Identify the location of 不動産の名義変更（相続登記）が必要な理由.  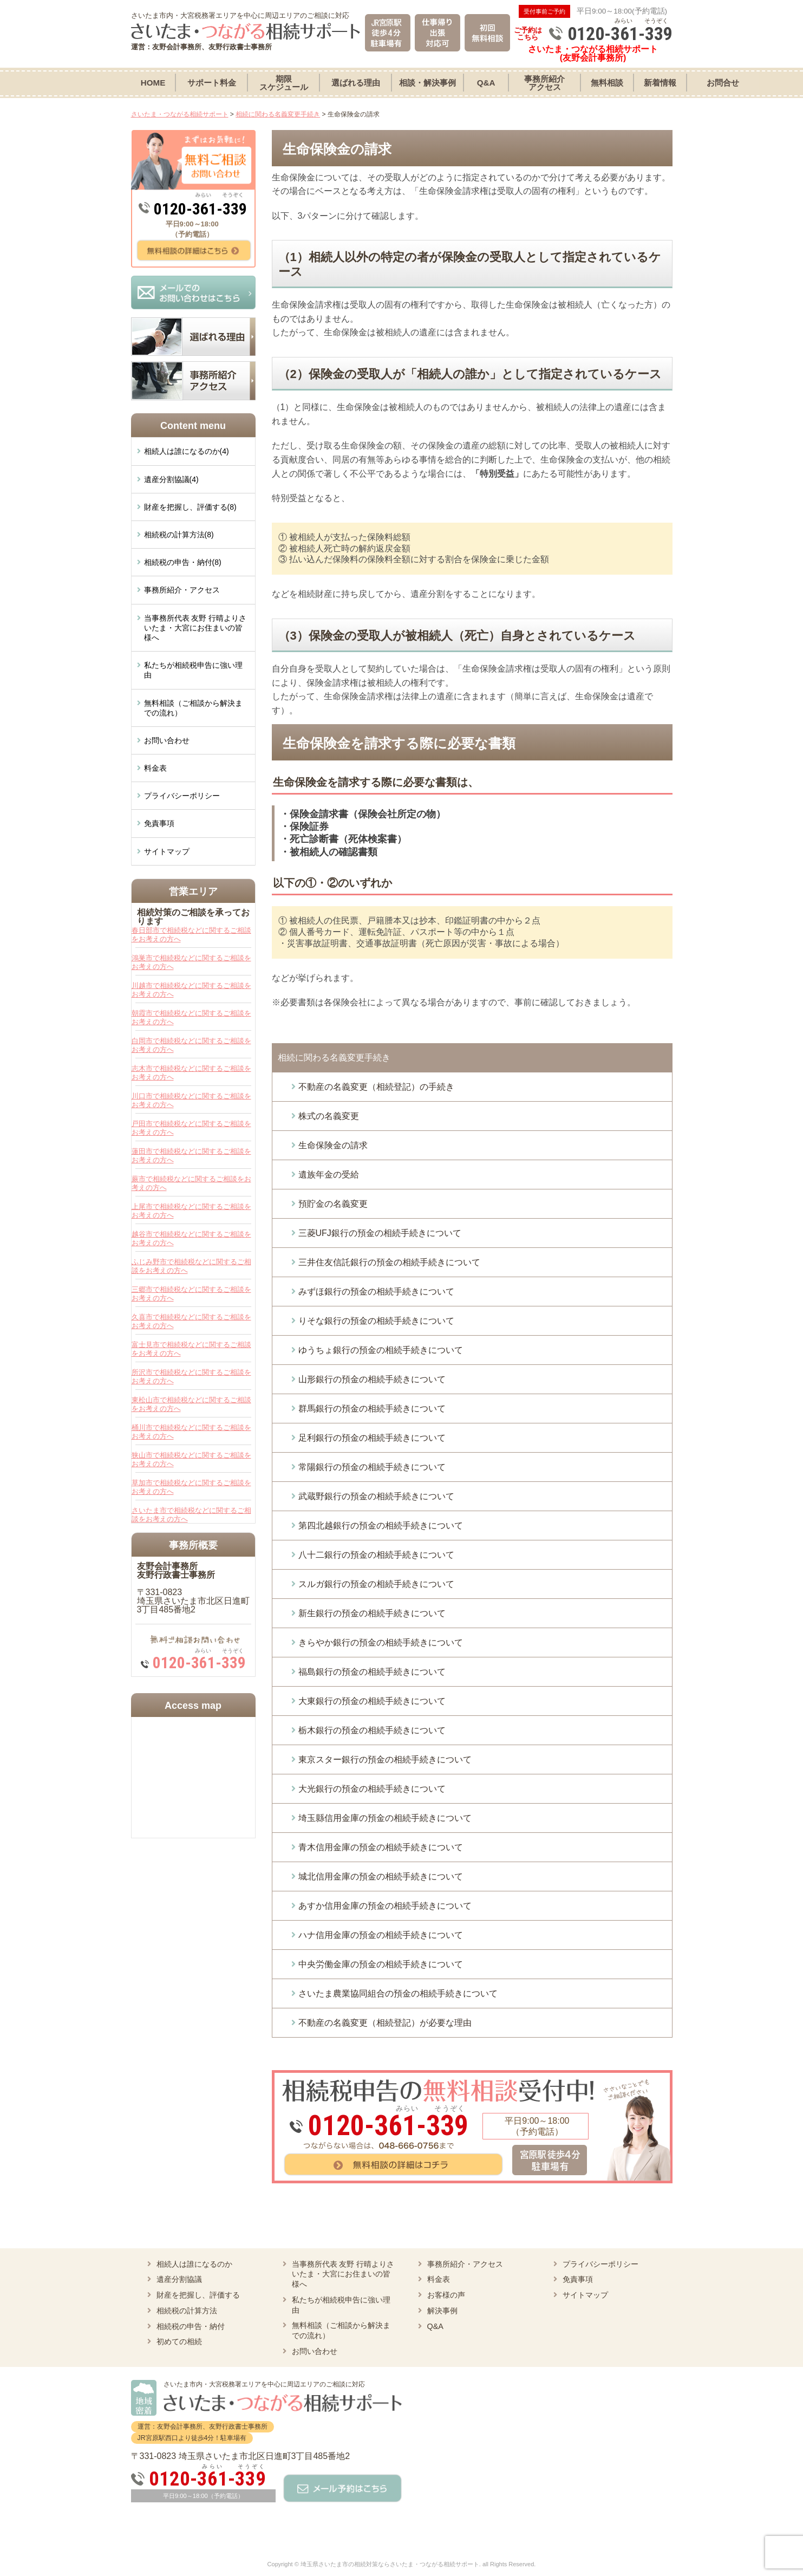
(385, 2022).